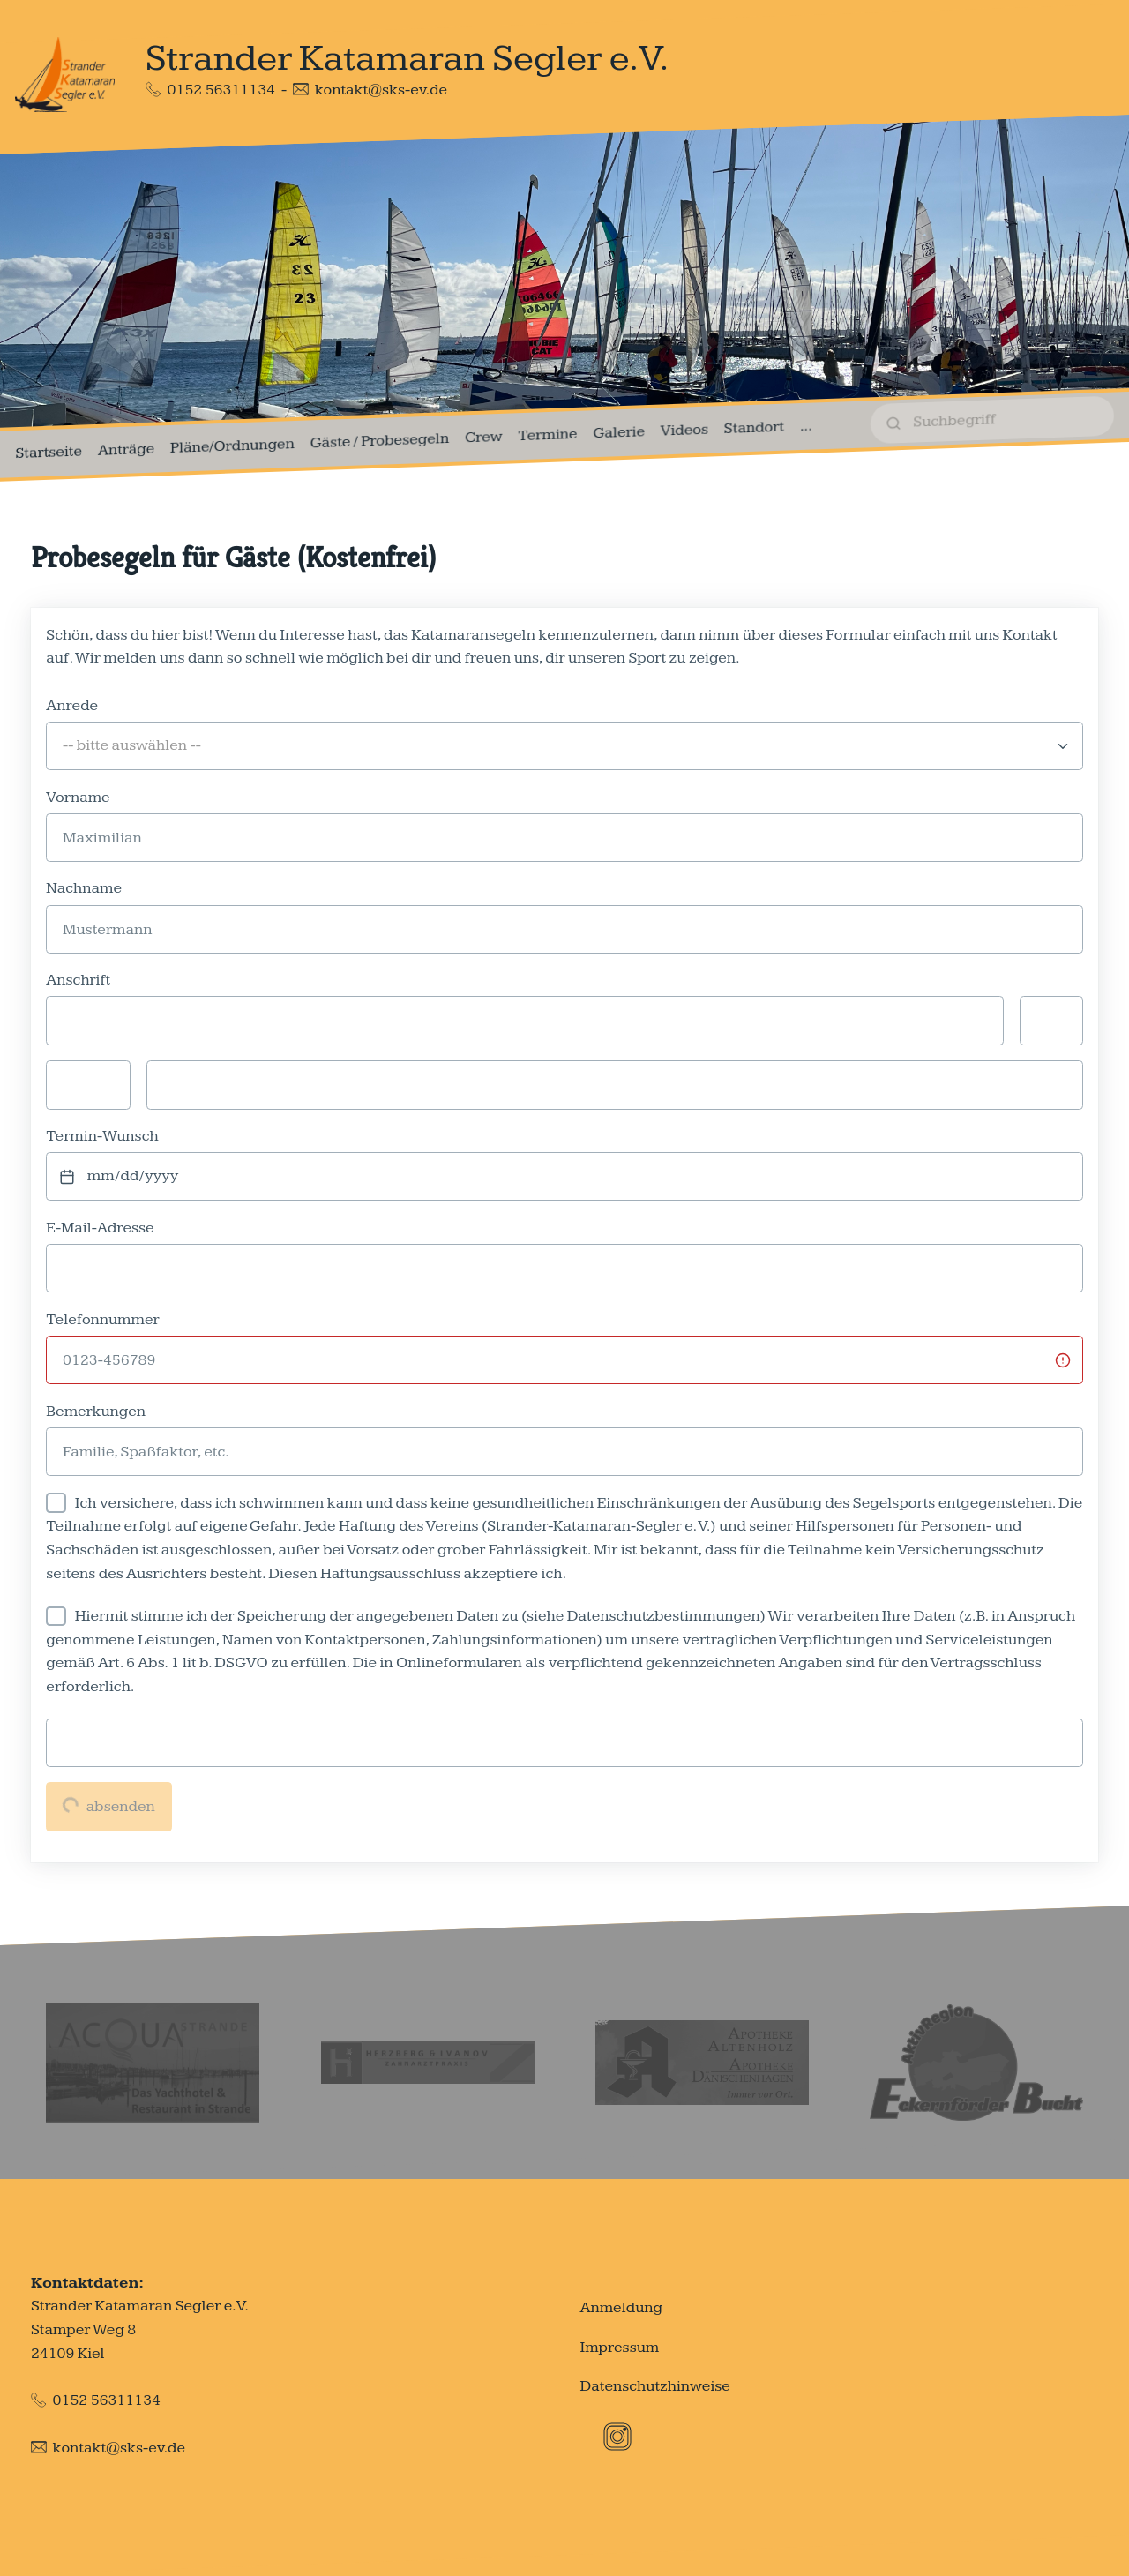 This screenshot has width=1129, height=2576. What do you see at coordinates (48, 452) in the screenshot?
I see `Startseite` at bounding box center [48, 452].